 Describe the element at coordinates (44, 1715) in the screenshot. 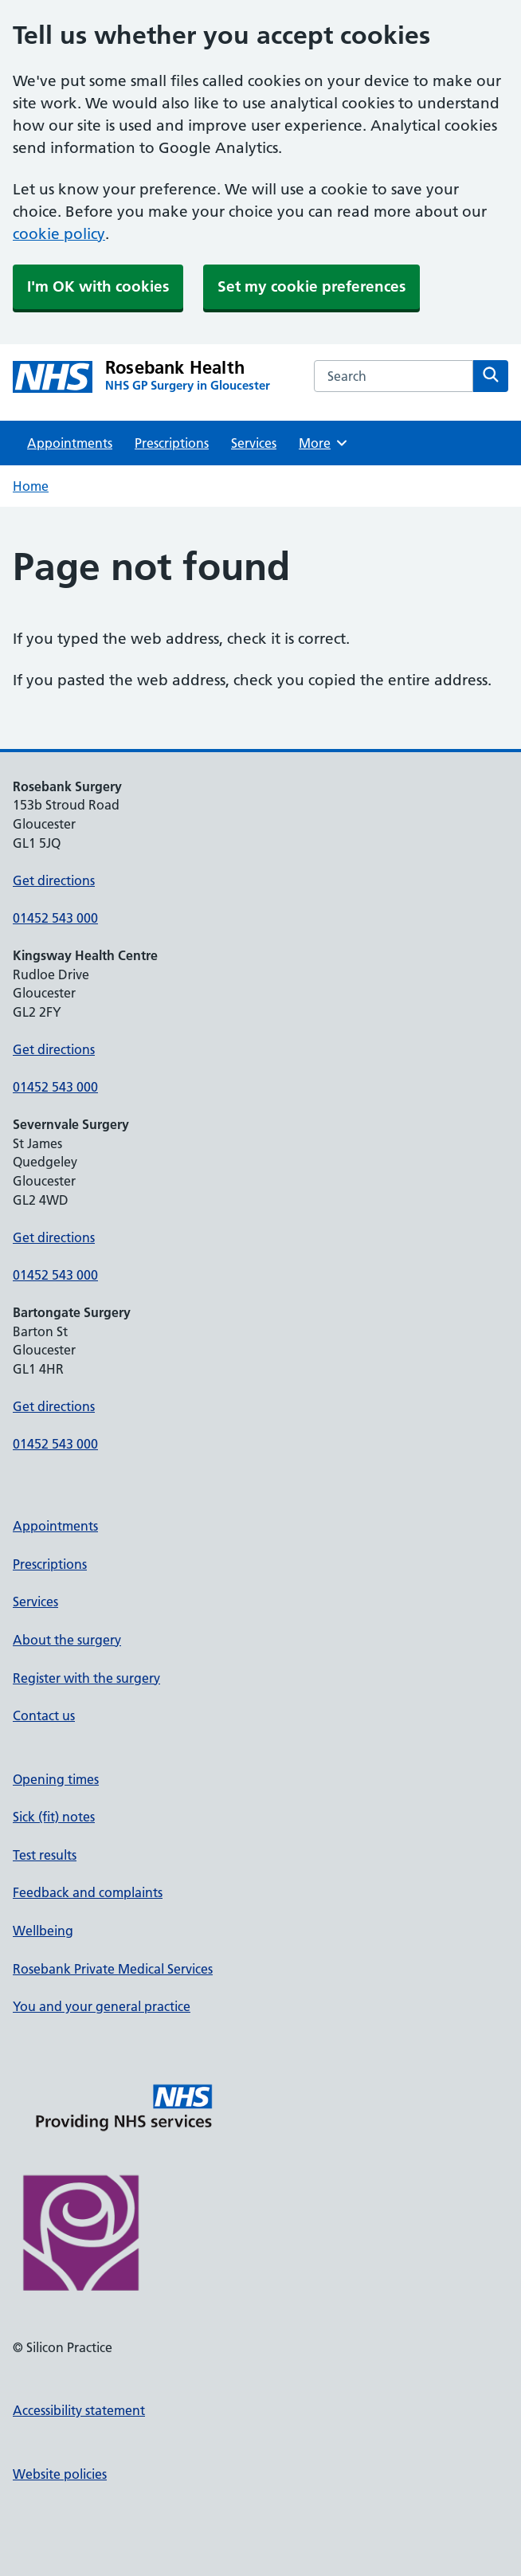

I see `Contact us` at that location.